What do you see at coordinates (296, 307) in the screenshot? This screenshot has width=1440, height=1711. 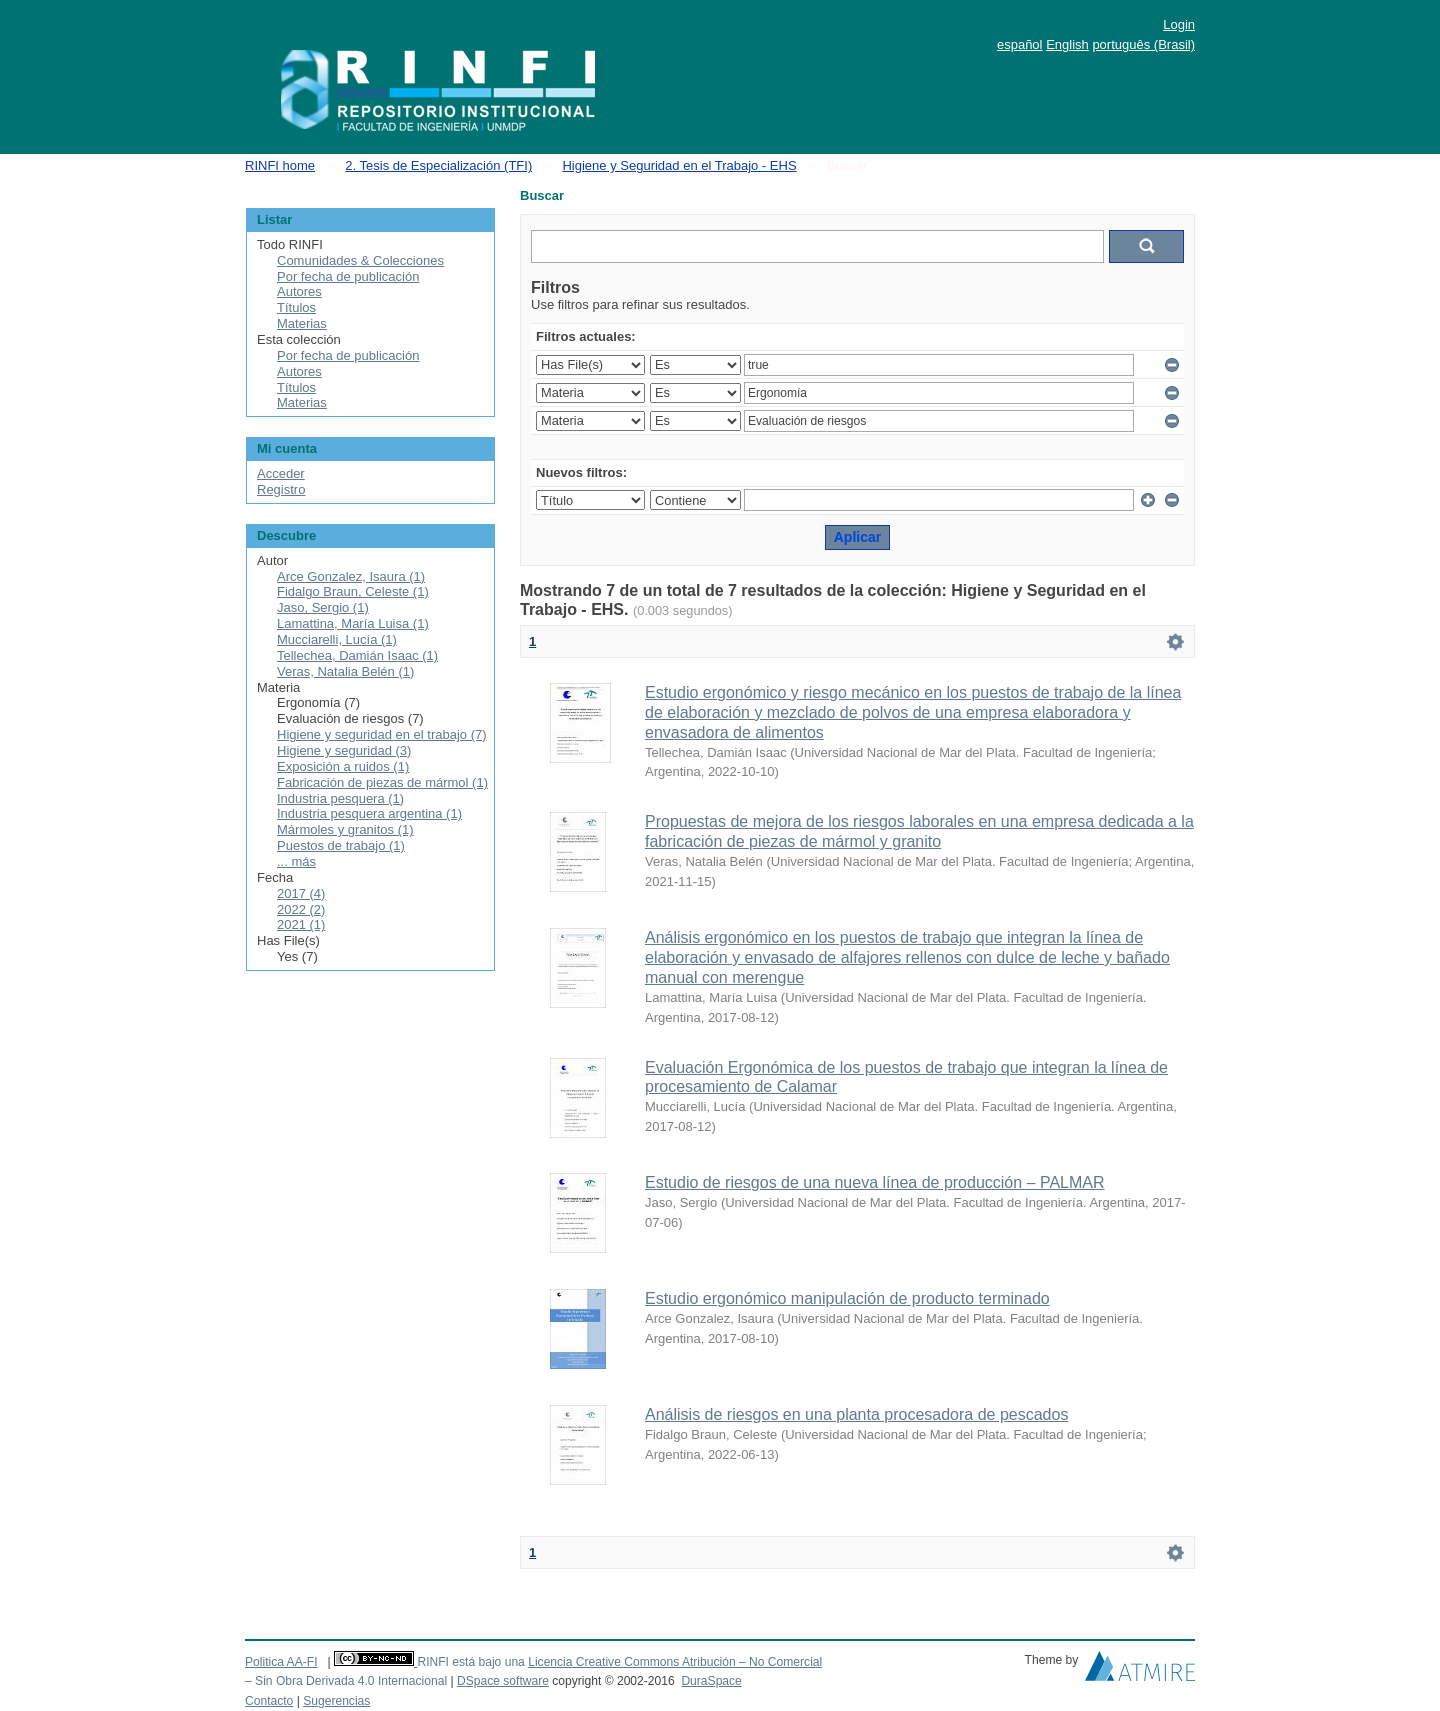 I see `Títulos` at bounding box center [296, 307].